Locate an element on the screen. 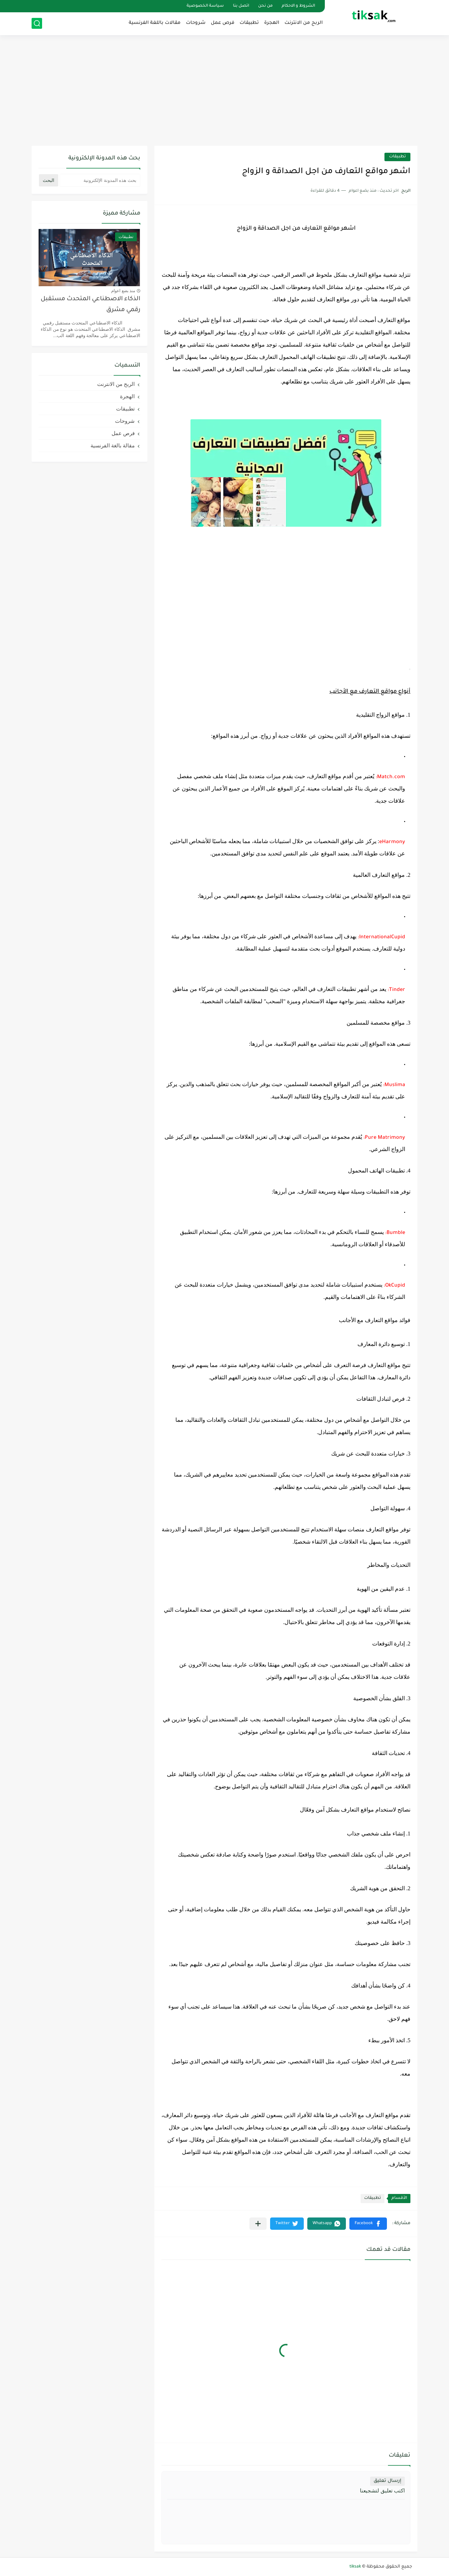 The width and height of the screenshot is (449, 2576). الذكاء الاصطناعي المتحدث مستقبل رقمي مشرق is located at coordinates (90, 304).